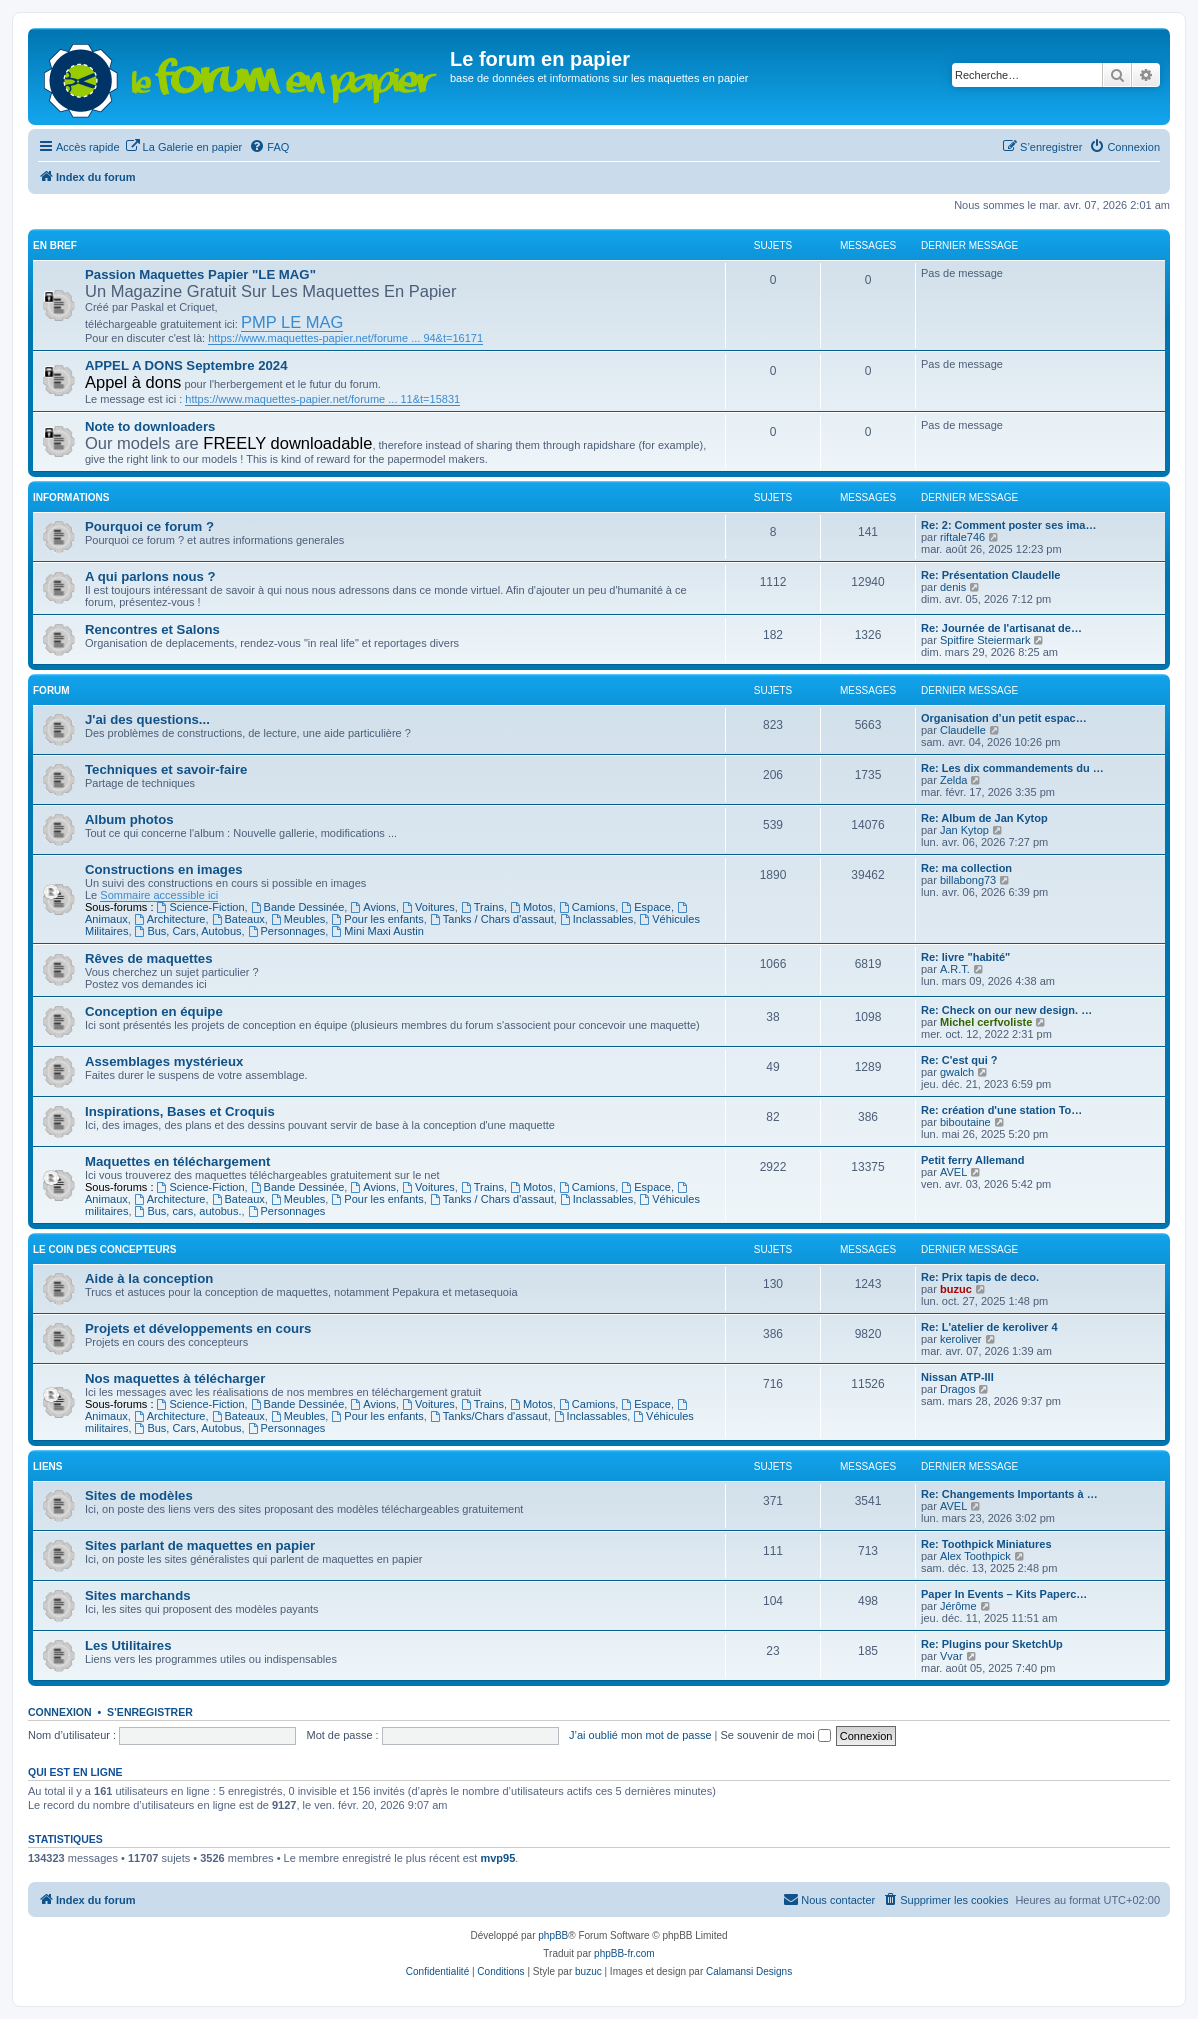 This screenshot has width=1198, height=2019. Describe the element at coordinates (954, 780) in the screenshot. I see `Zelda` at that location.